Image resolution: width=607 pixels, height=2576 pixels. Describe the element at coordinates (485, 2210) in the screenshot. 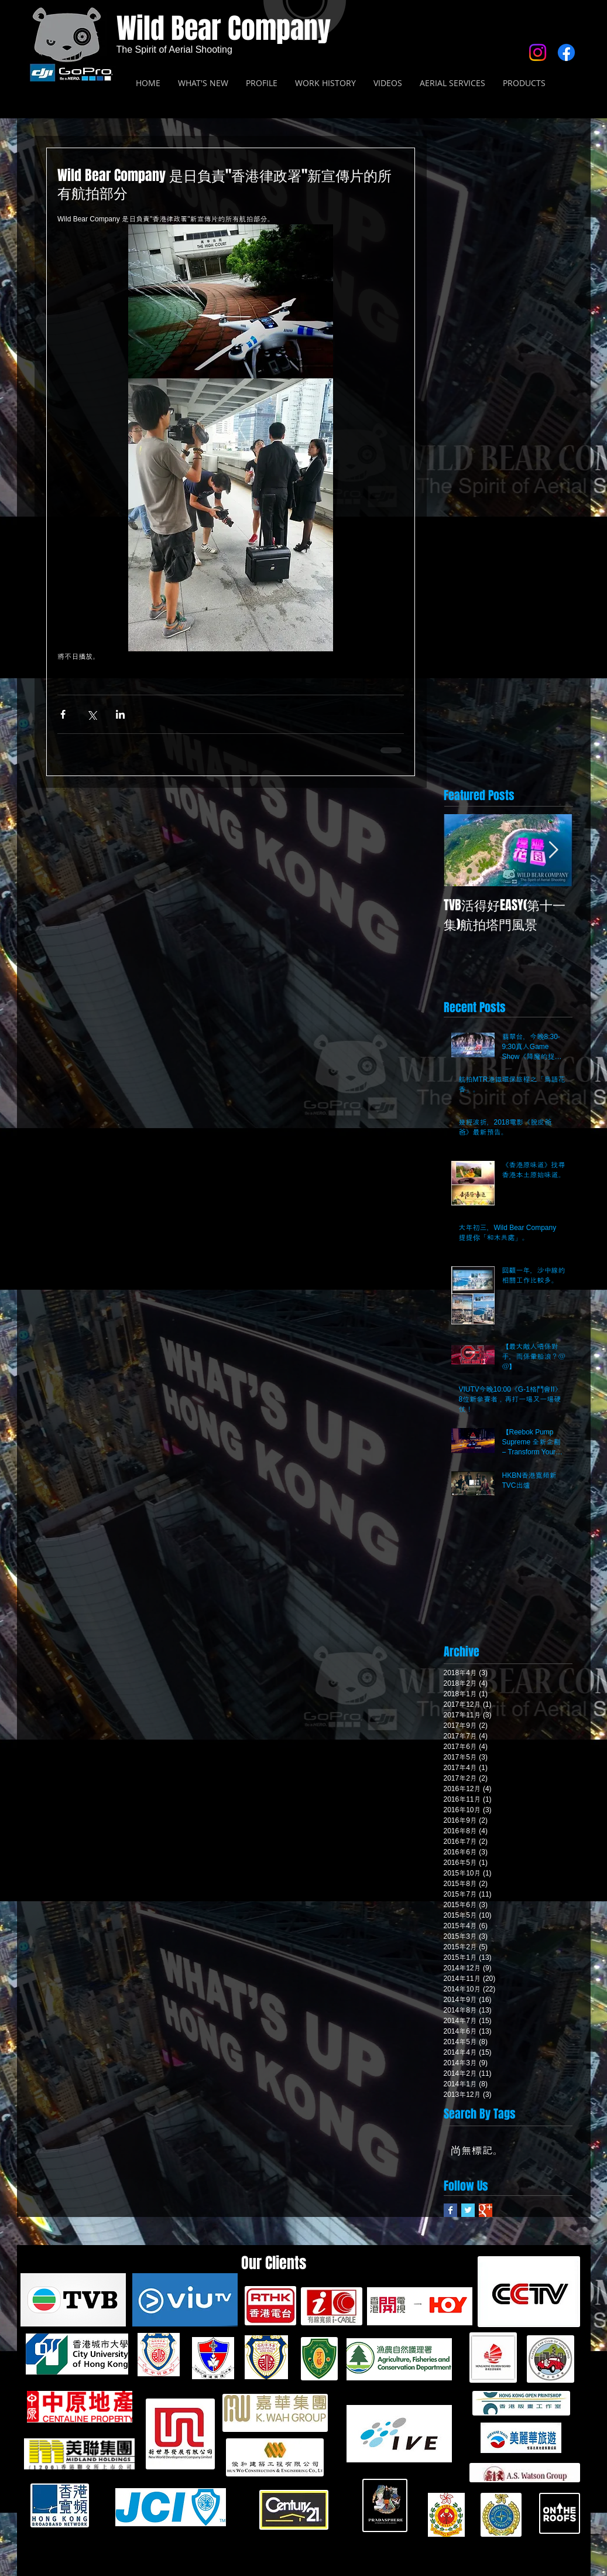

I see `[Google+ Basic Square]` at that location.